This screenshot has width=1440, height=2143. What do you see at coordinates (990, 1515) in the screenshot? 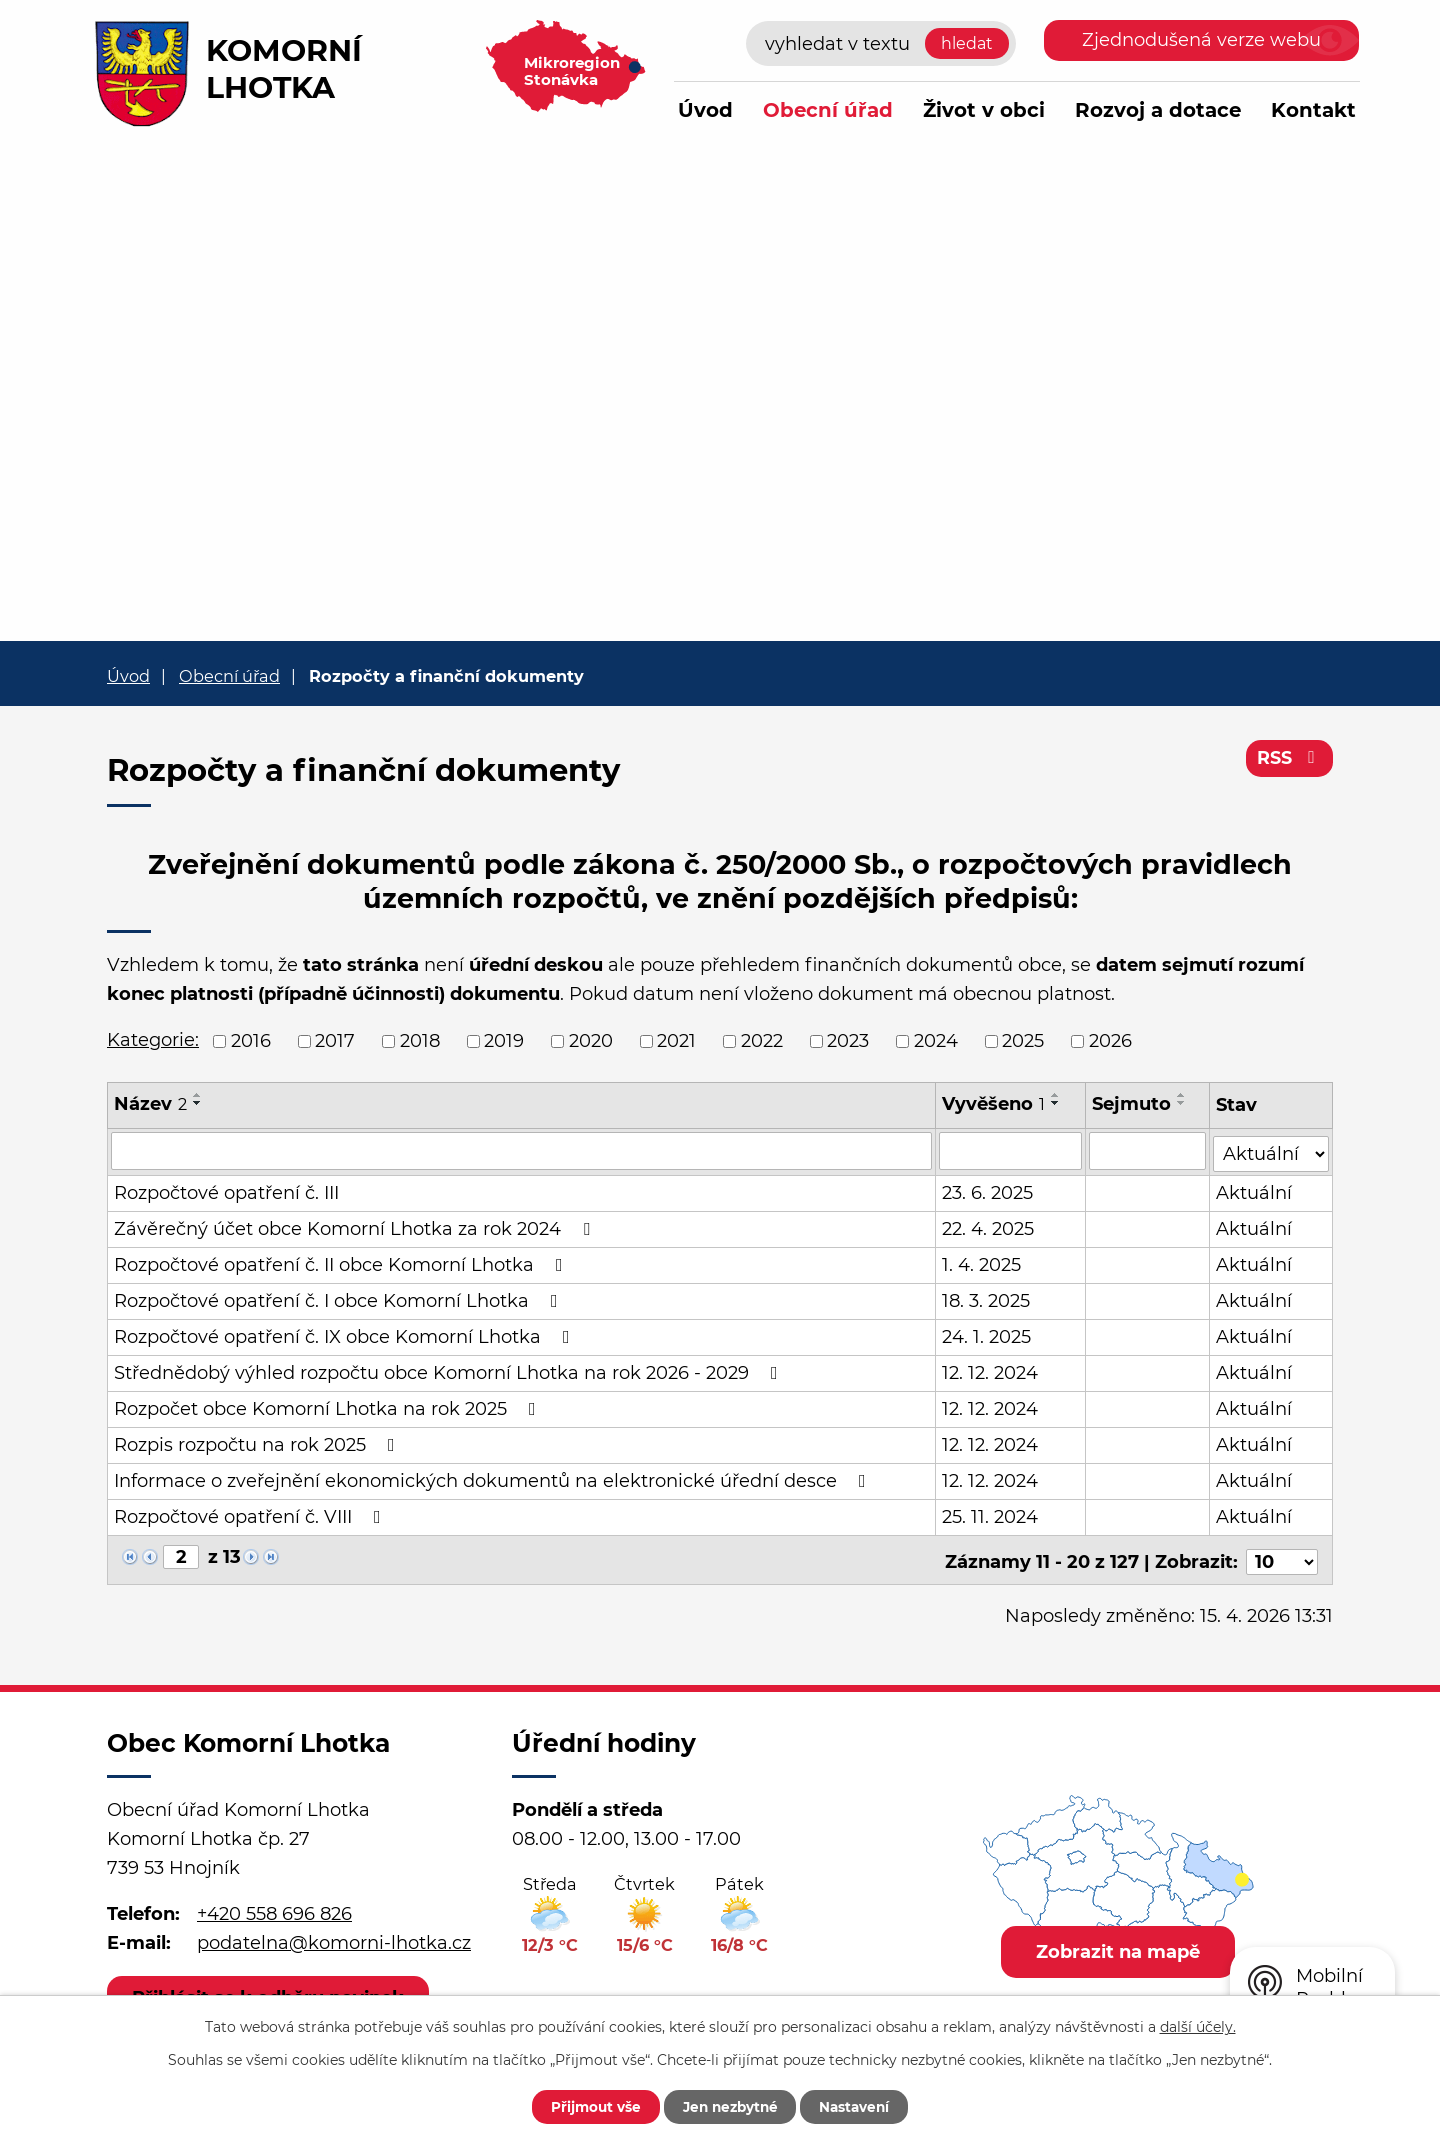
I see `25. 11. 2024` at bounding box center [990, 1515].